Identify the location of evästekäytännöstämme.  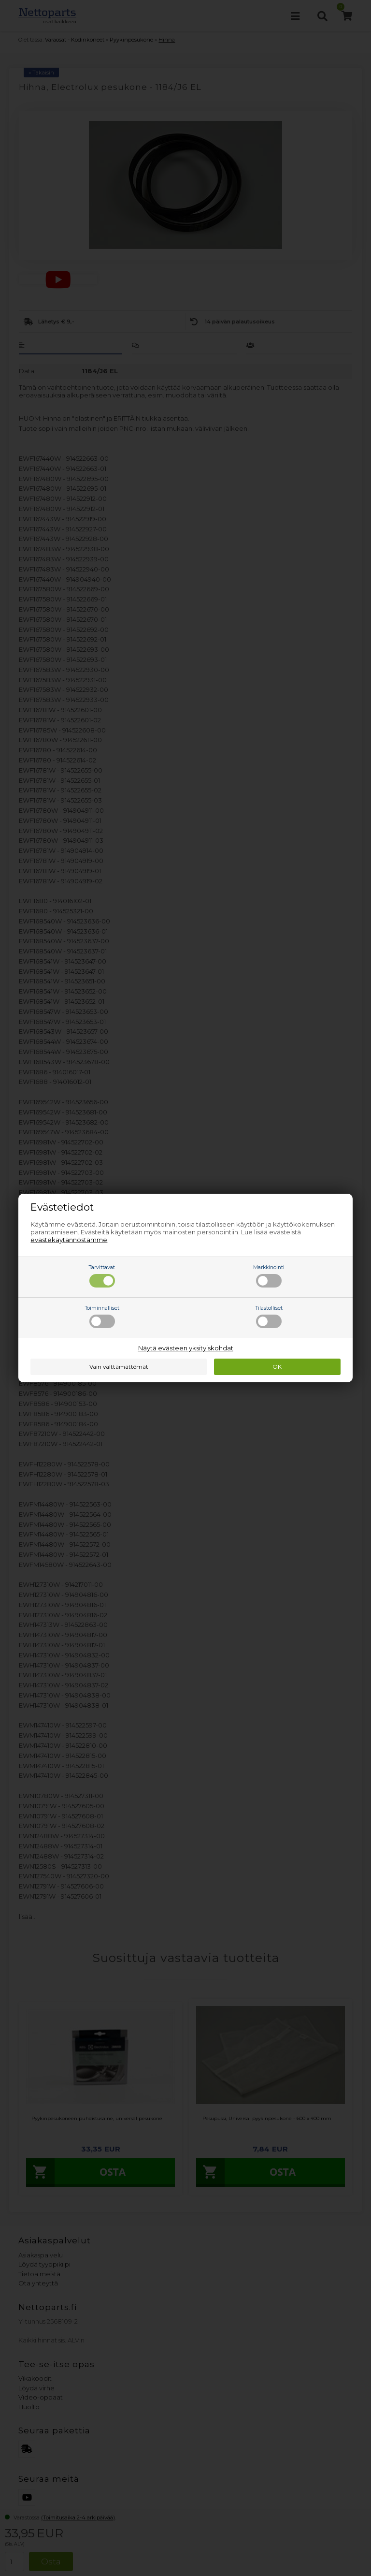
(68, 1240).